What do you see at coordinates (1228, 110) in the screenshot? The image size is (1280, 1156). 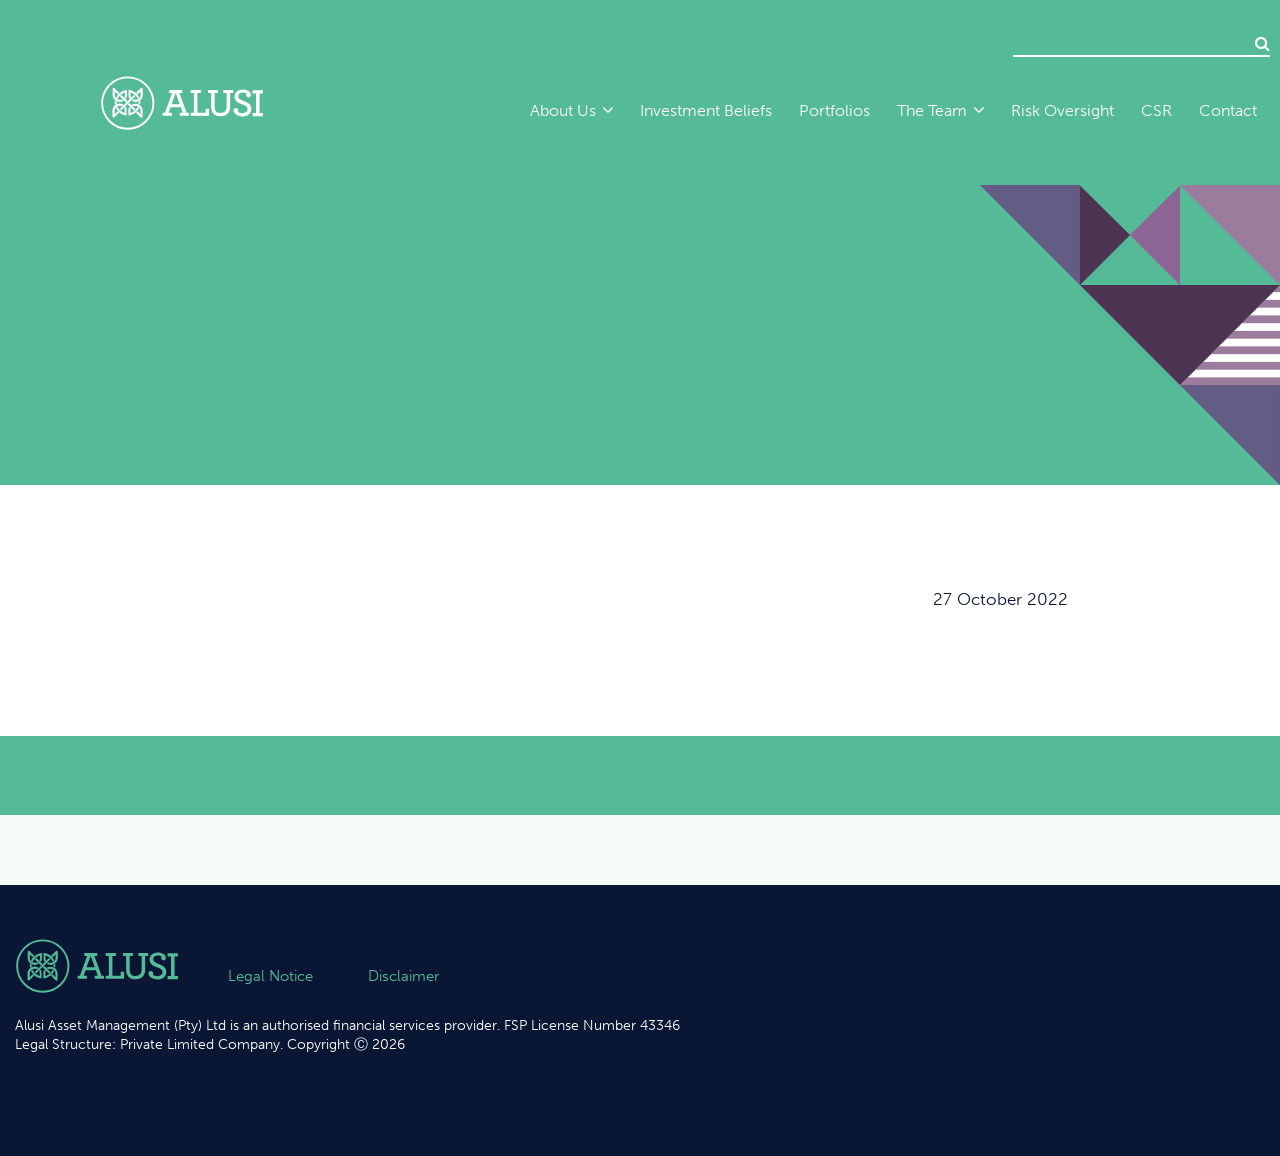 I see `Contact` at bounding box center [1228, 110].